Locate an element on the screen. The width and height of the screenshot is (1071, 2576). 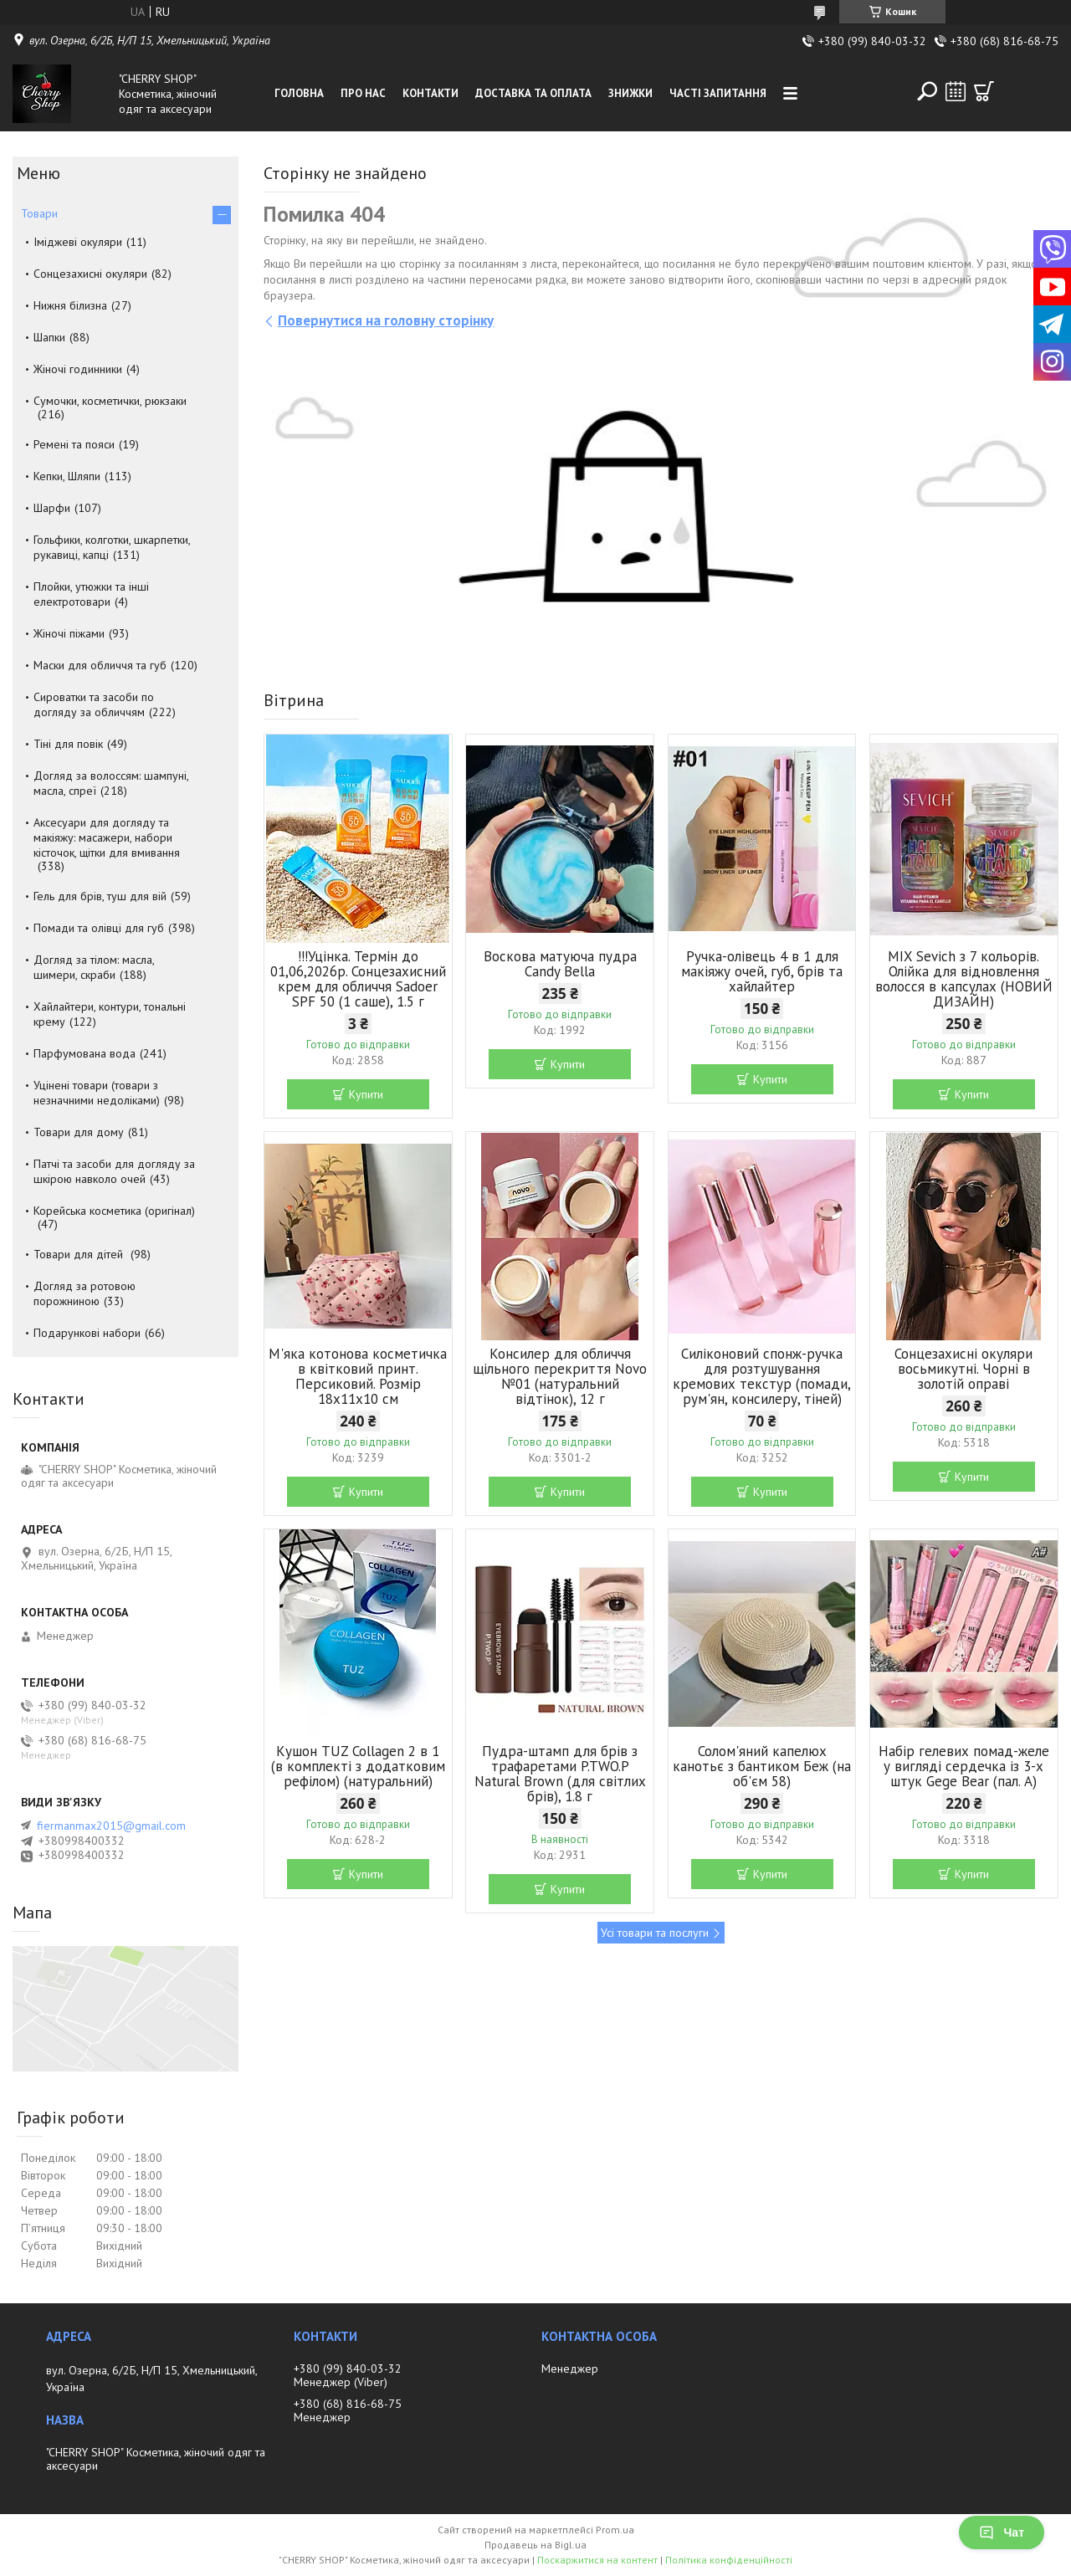
Парфумована вода is located at coordinates (84, 1053).